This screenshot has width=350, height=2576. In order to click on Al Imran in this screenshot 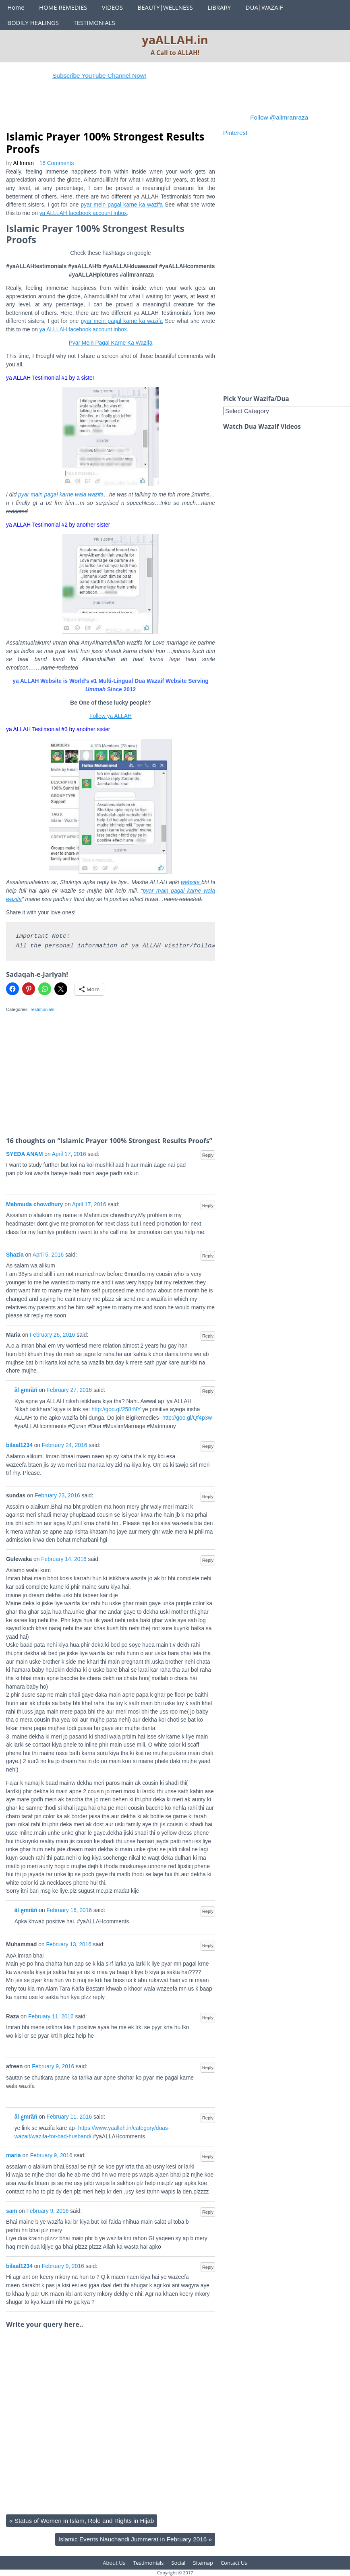, I will do `click(23, 163)`.